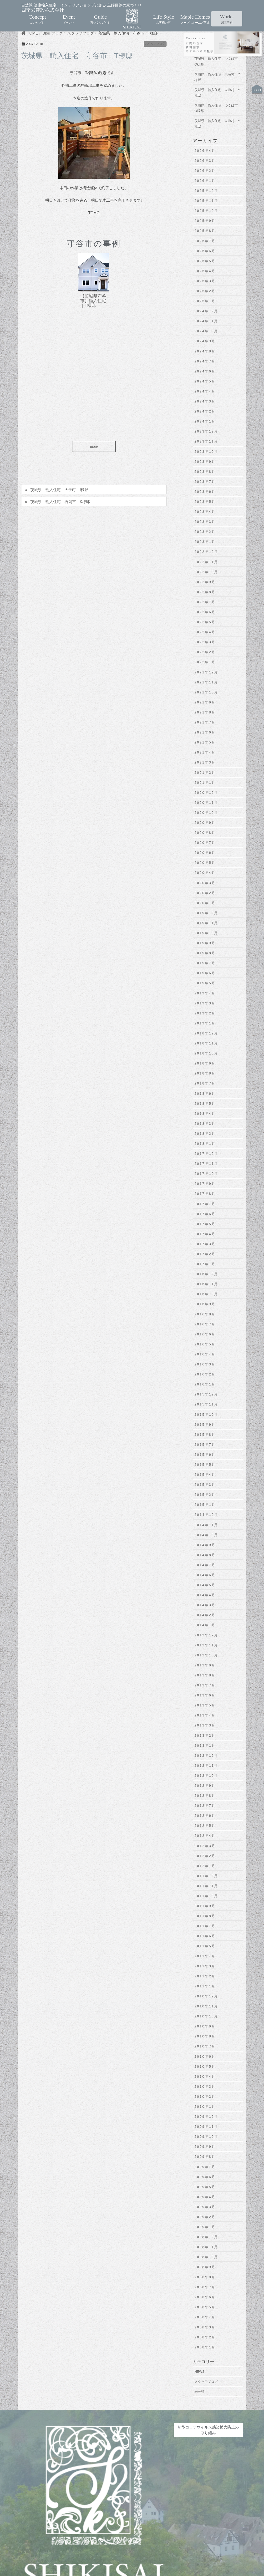  Describe the element at coordinates (60, 527) in the screenshot. I see `茨城県 輸入住宅 石岡市 K様邸` at that location.